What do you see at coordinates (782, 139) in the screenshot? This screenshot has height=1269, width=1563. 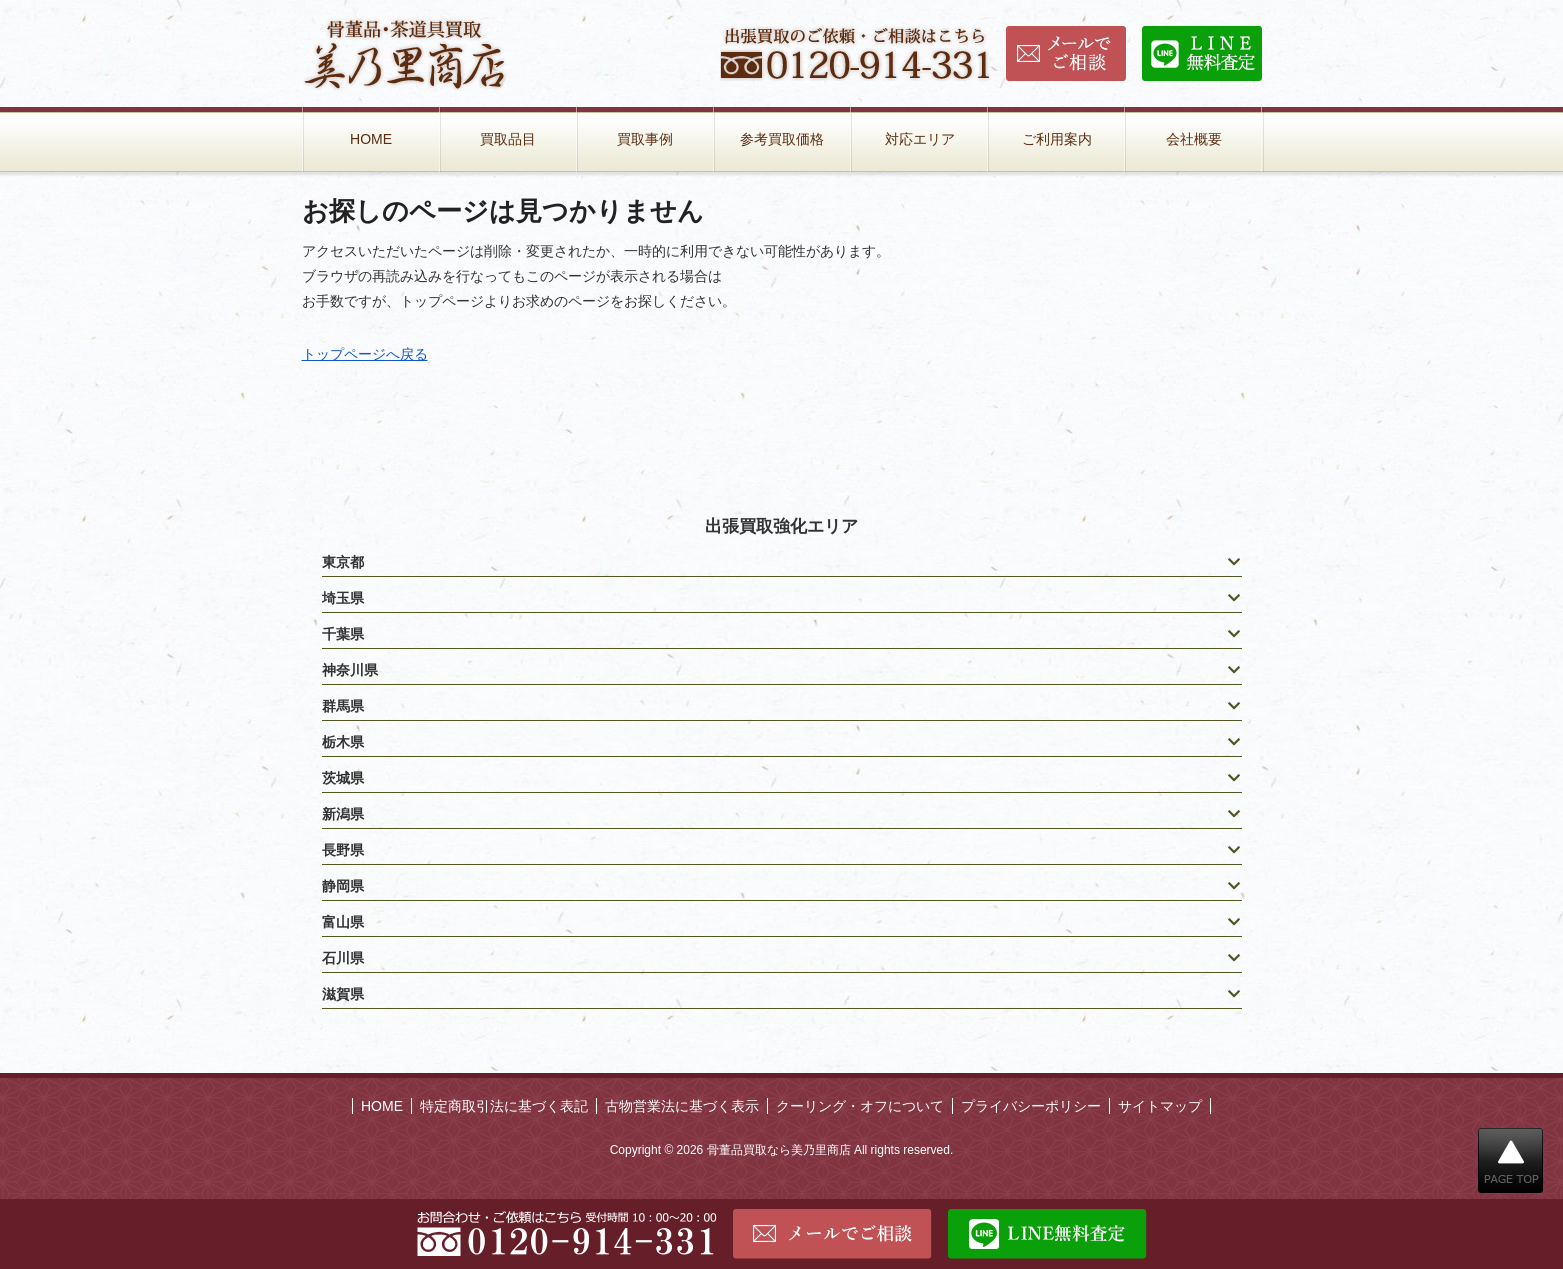 I see `参考買取価格` at bounding box center [782, 139].